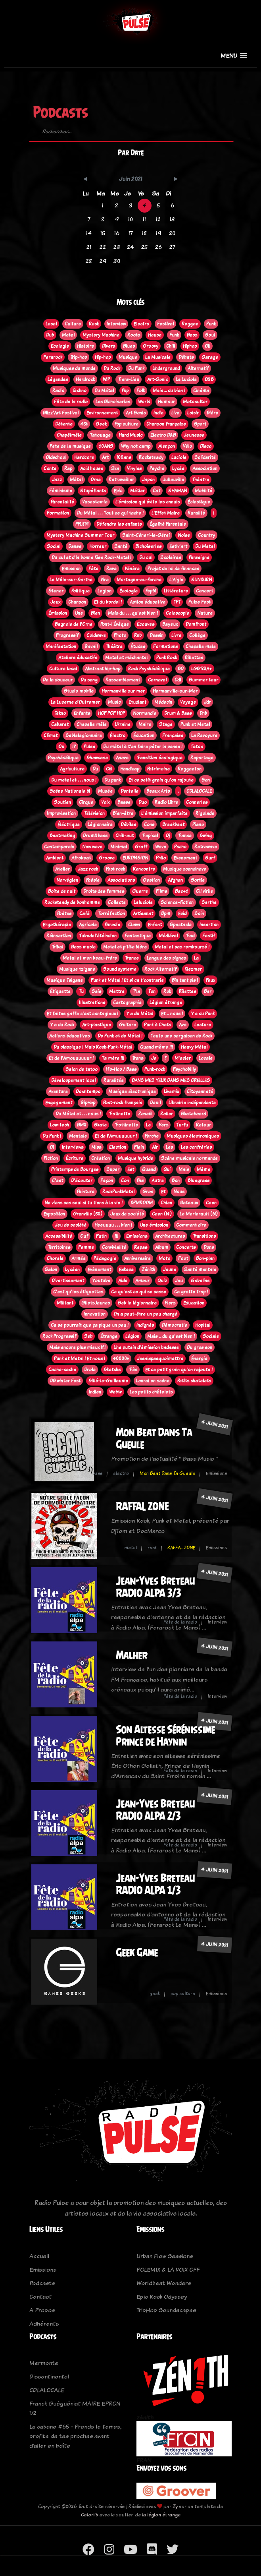  What do you see at coordinates (196, 802) in the screenshot?
I see `Conneries` at bounding box center [196, 802].